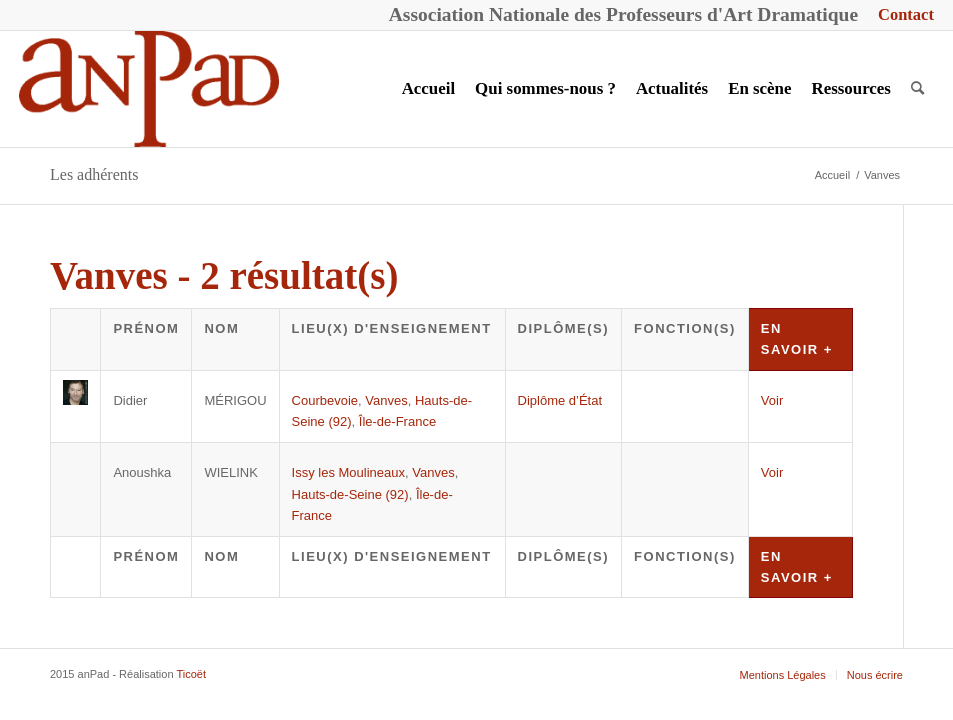 Image resolution: width=953 pixels, height=720 pixels. I want to click on Voir, so click(772, 400).